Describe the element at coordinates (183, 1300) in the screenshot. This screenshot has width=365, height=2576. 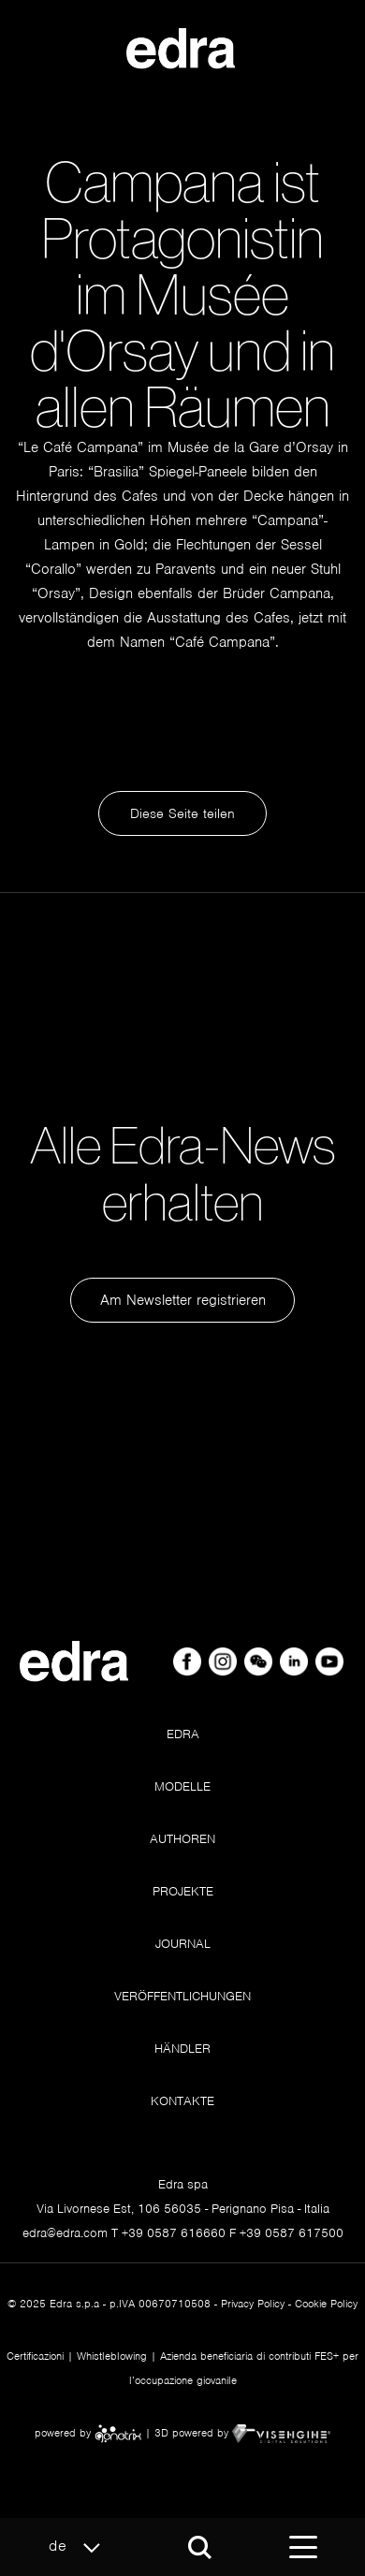
I see `Am Newsletter registrieren` at that location.